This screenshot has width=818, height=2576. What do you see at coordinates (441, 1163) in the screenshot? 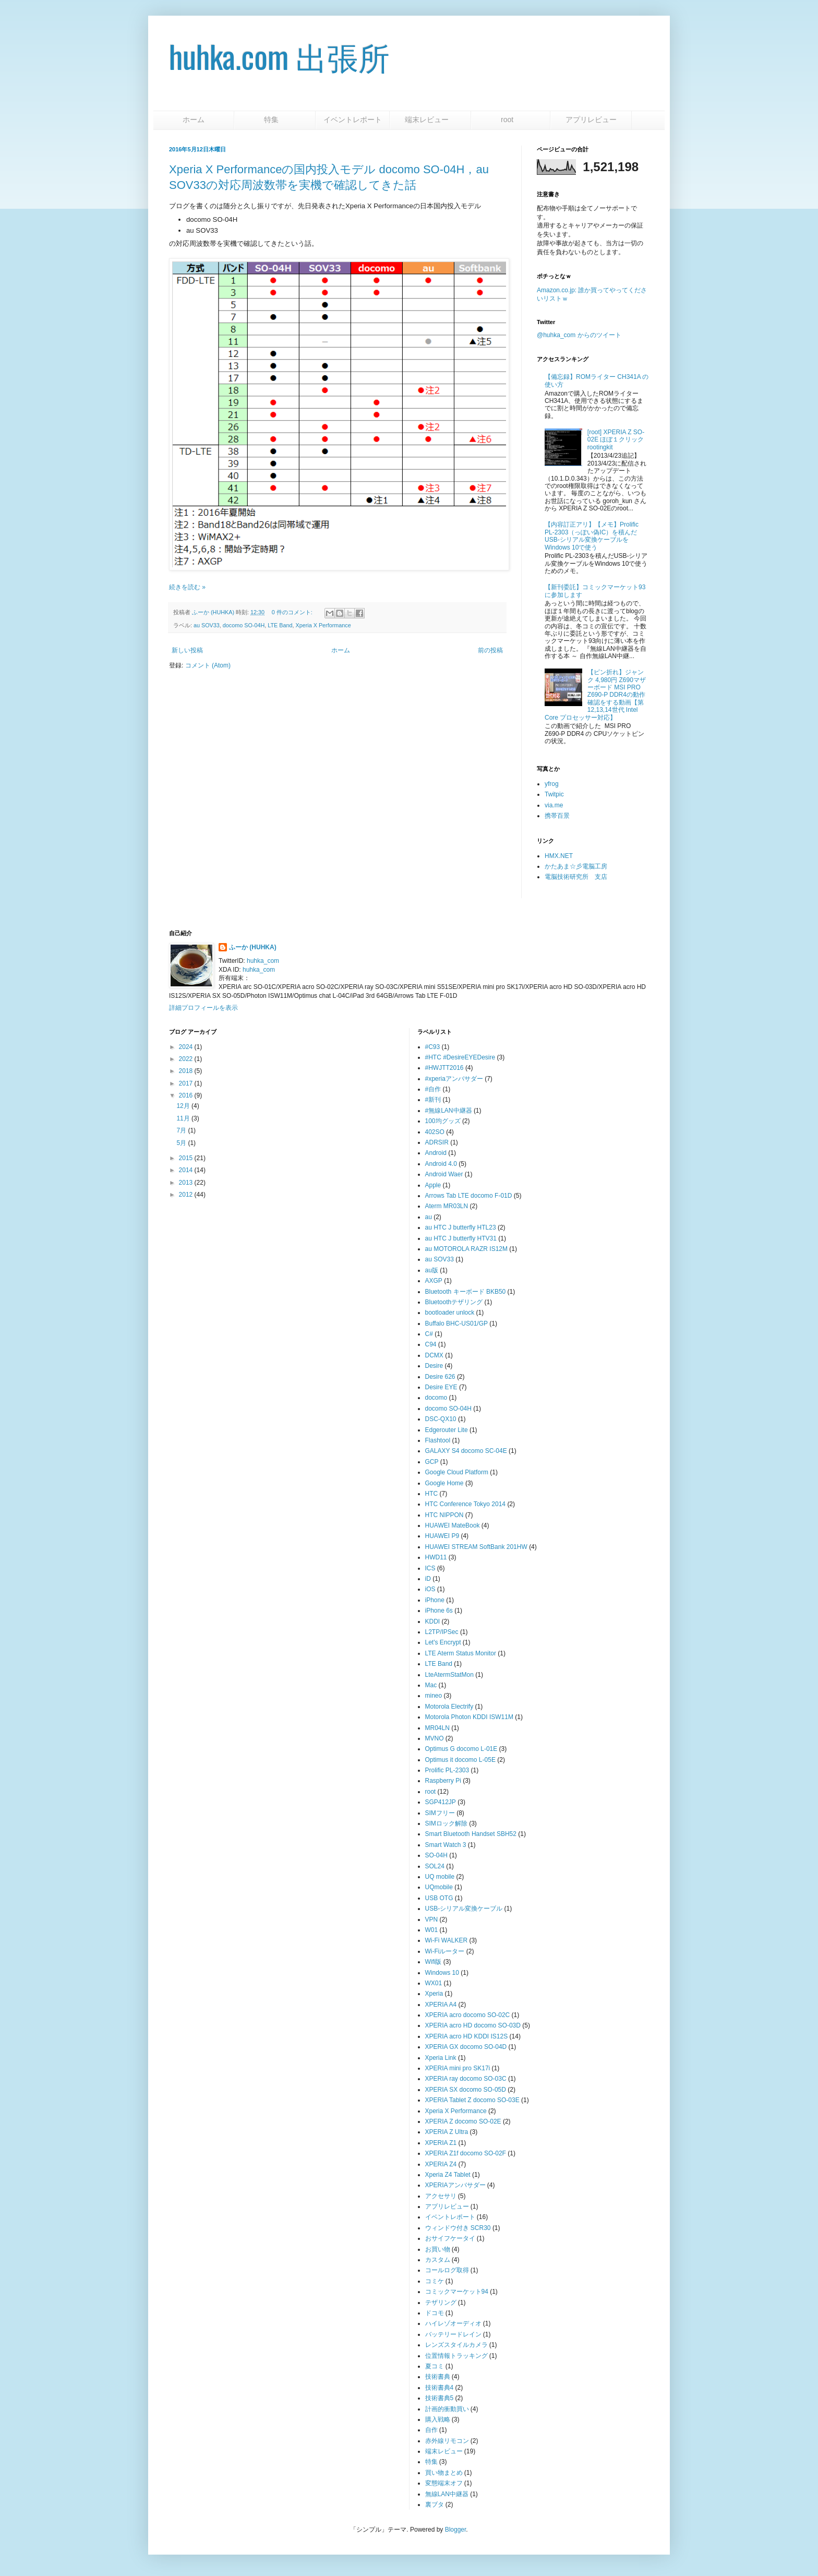
I see `Android 4.0` at bounding box center [441, 1163].